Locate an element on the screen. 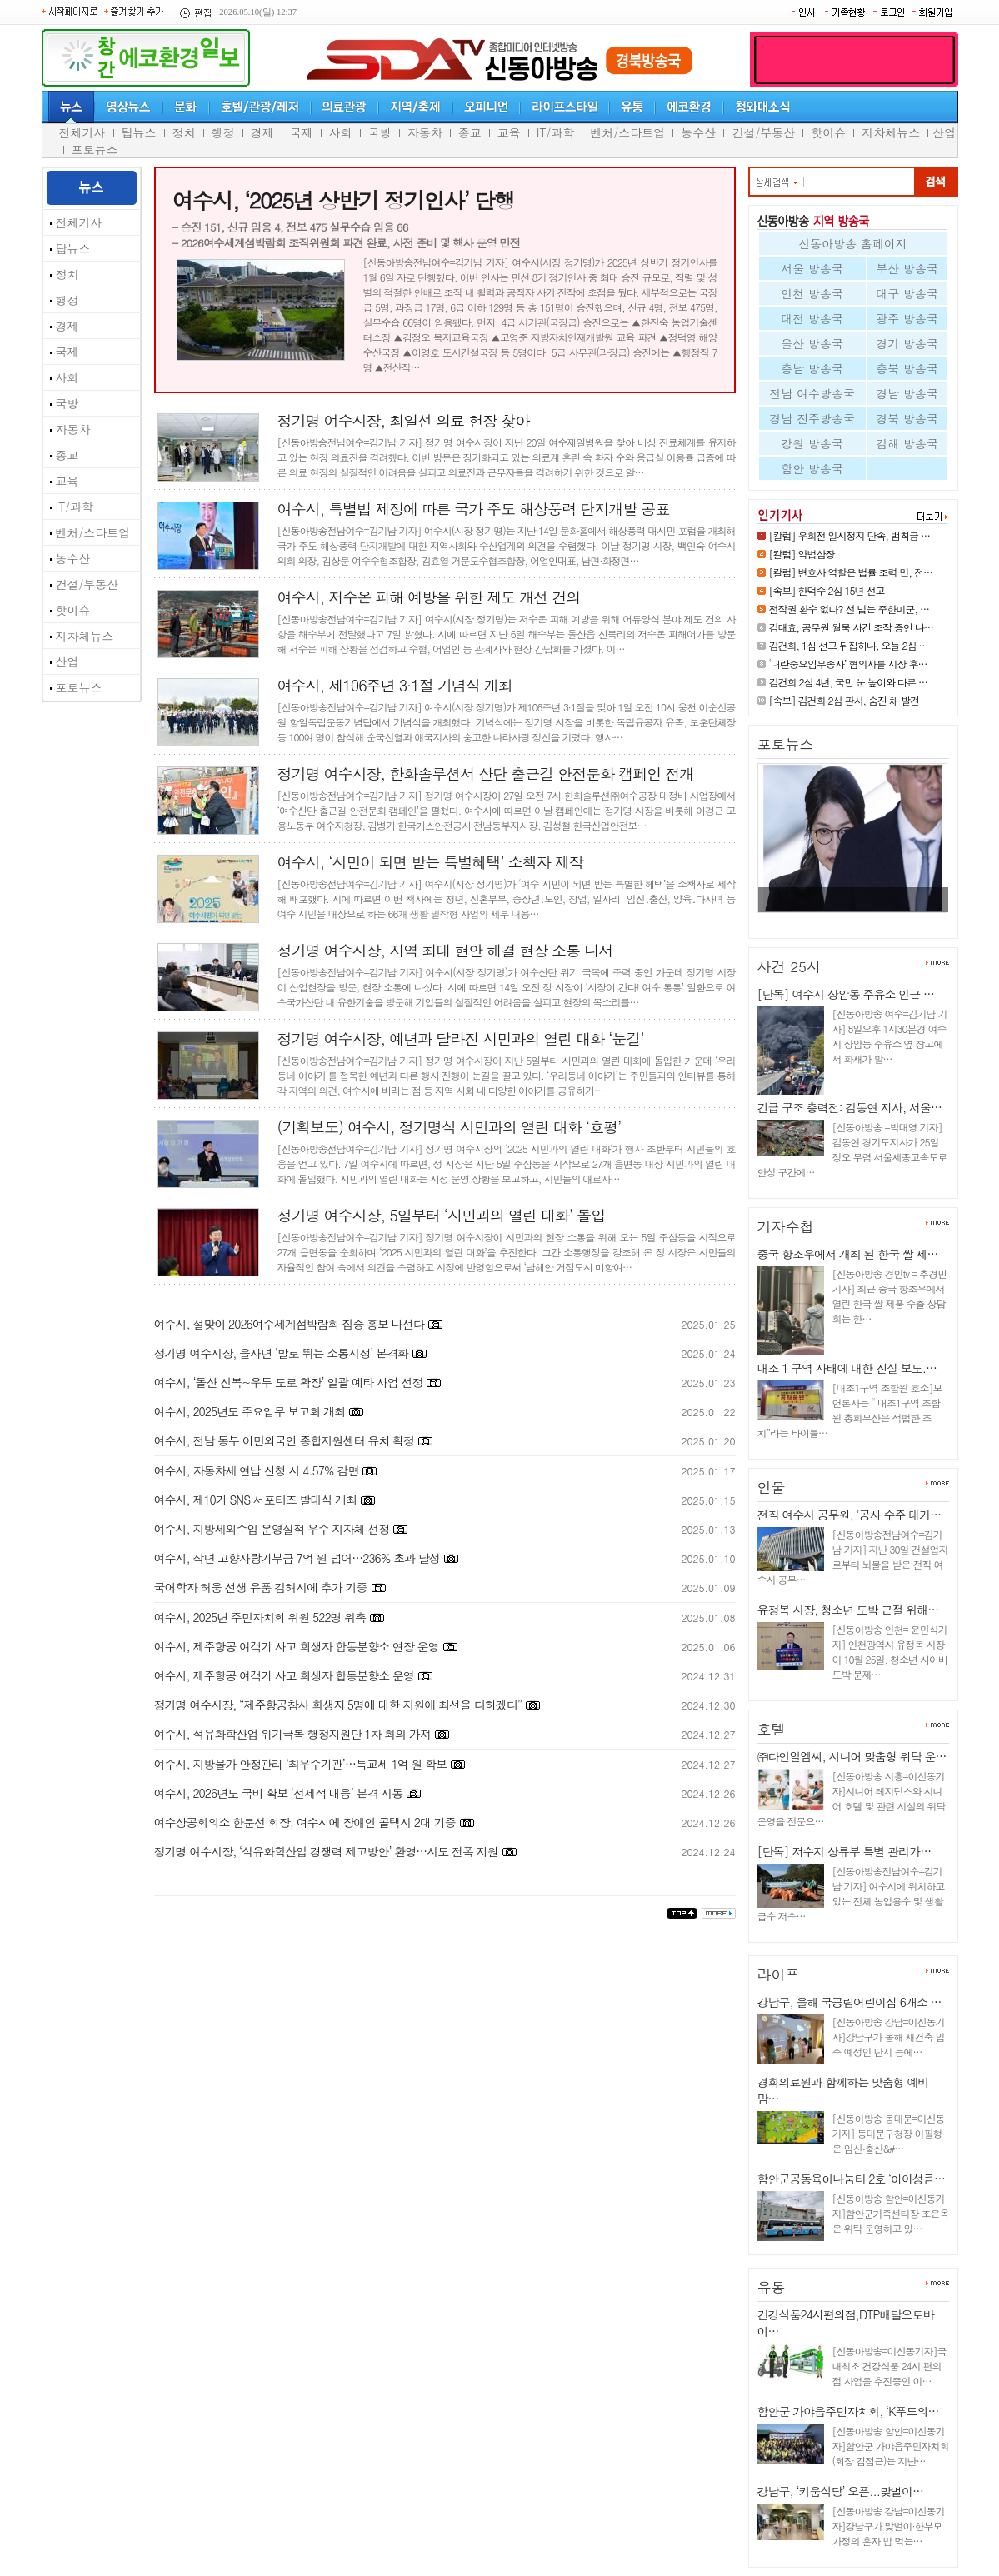 The width and height of the screenshot is (999, 2576). 경기 방송국 is located at coordinates (907, 343).